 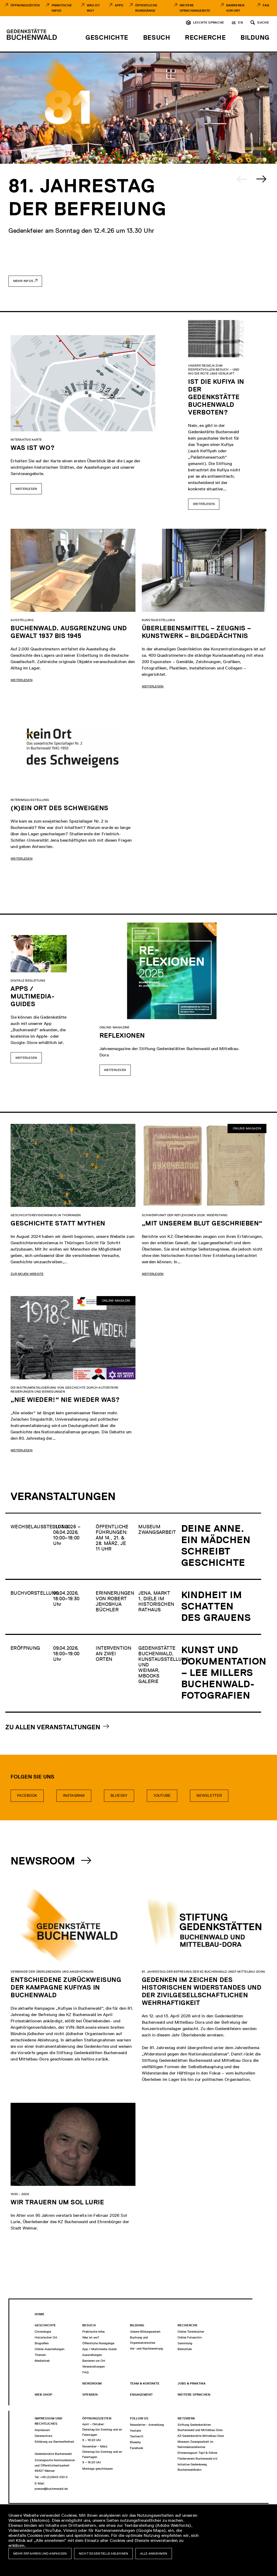 I want to click on Barrieren vor Ort, so click(x=235, y=7).